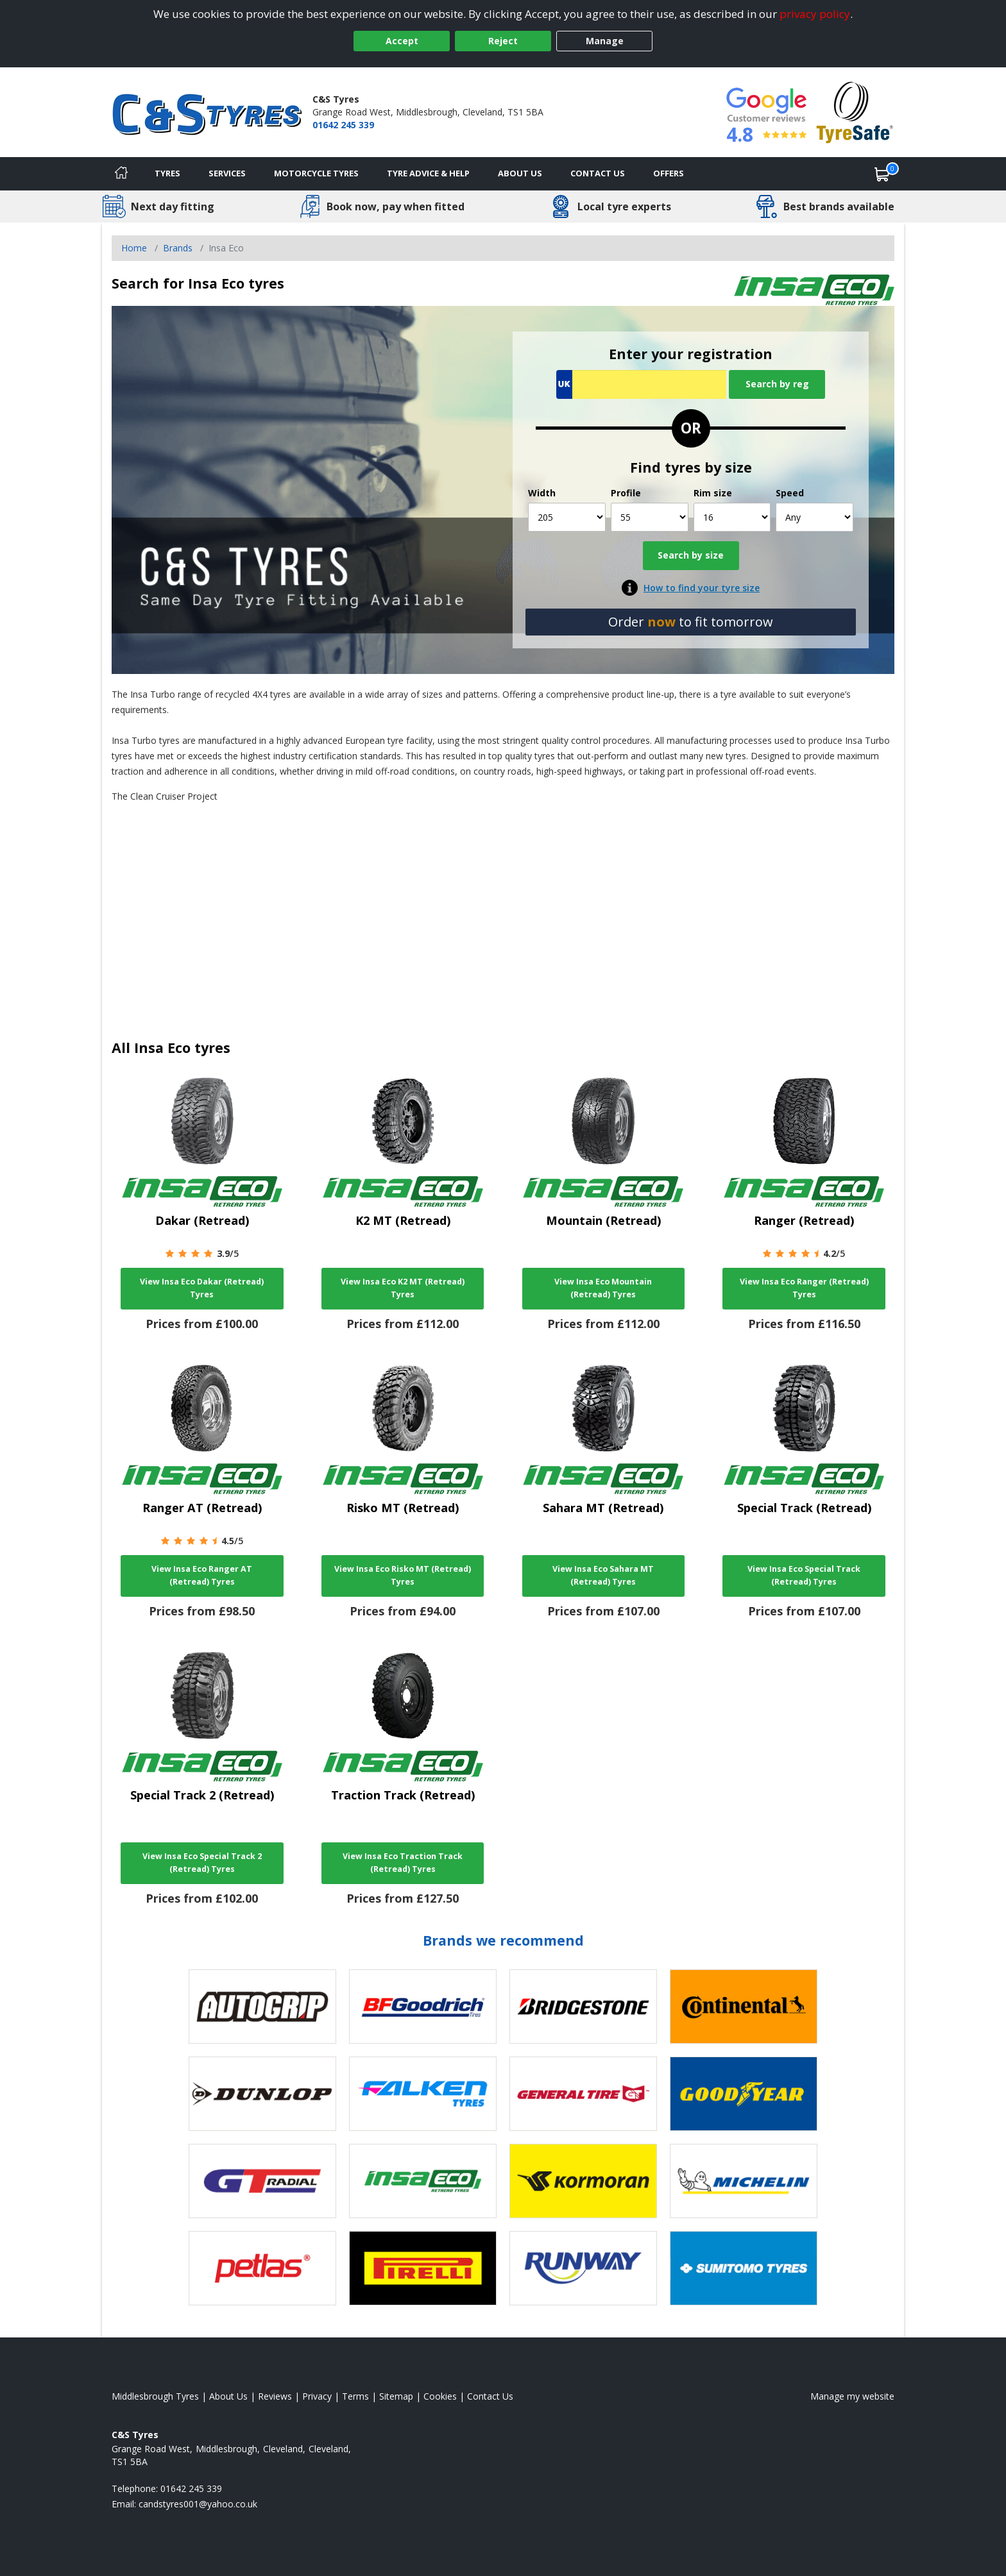  Describe the element at coordinates (803, 1575) in the screenshot. I see `View Insa Eco Special Track (Retread) Tyres` at that location.